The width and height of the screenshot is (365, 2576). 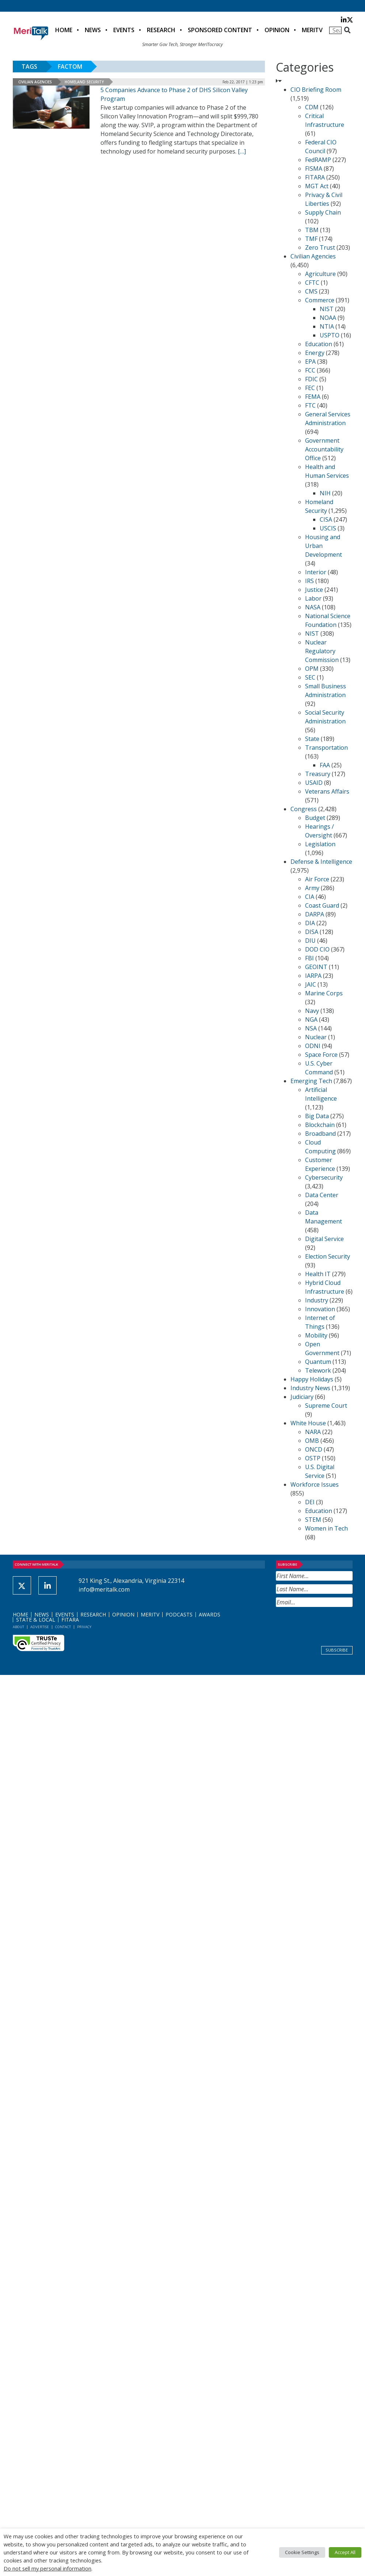 I want to click on STEM, so click(x=313, y=1520).